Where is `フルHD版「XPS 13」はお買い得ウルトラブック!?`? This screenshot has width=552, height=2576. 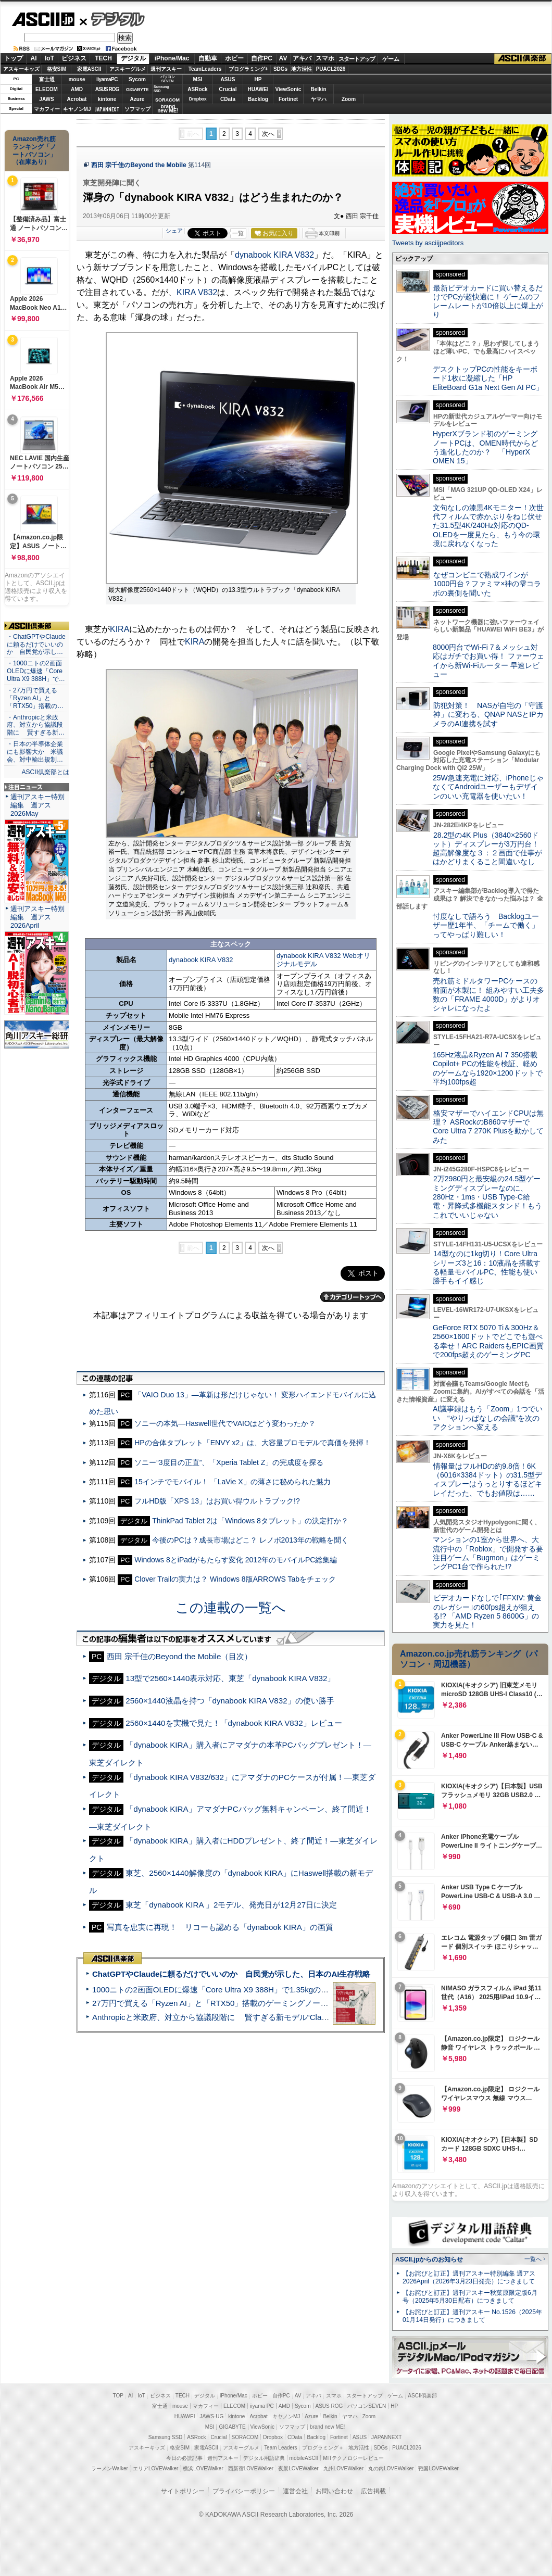 フルHD版「XPS 13」はお買い得ウルトラブック!? is located at coordinates (217, 1501).